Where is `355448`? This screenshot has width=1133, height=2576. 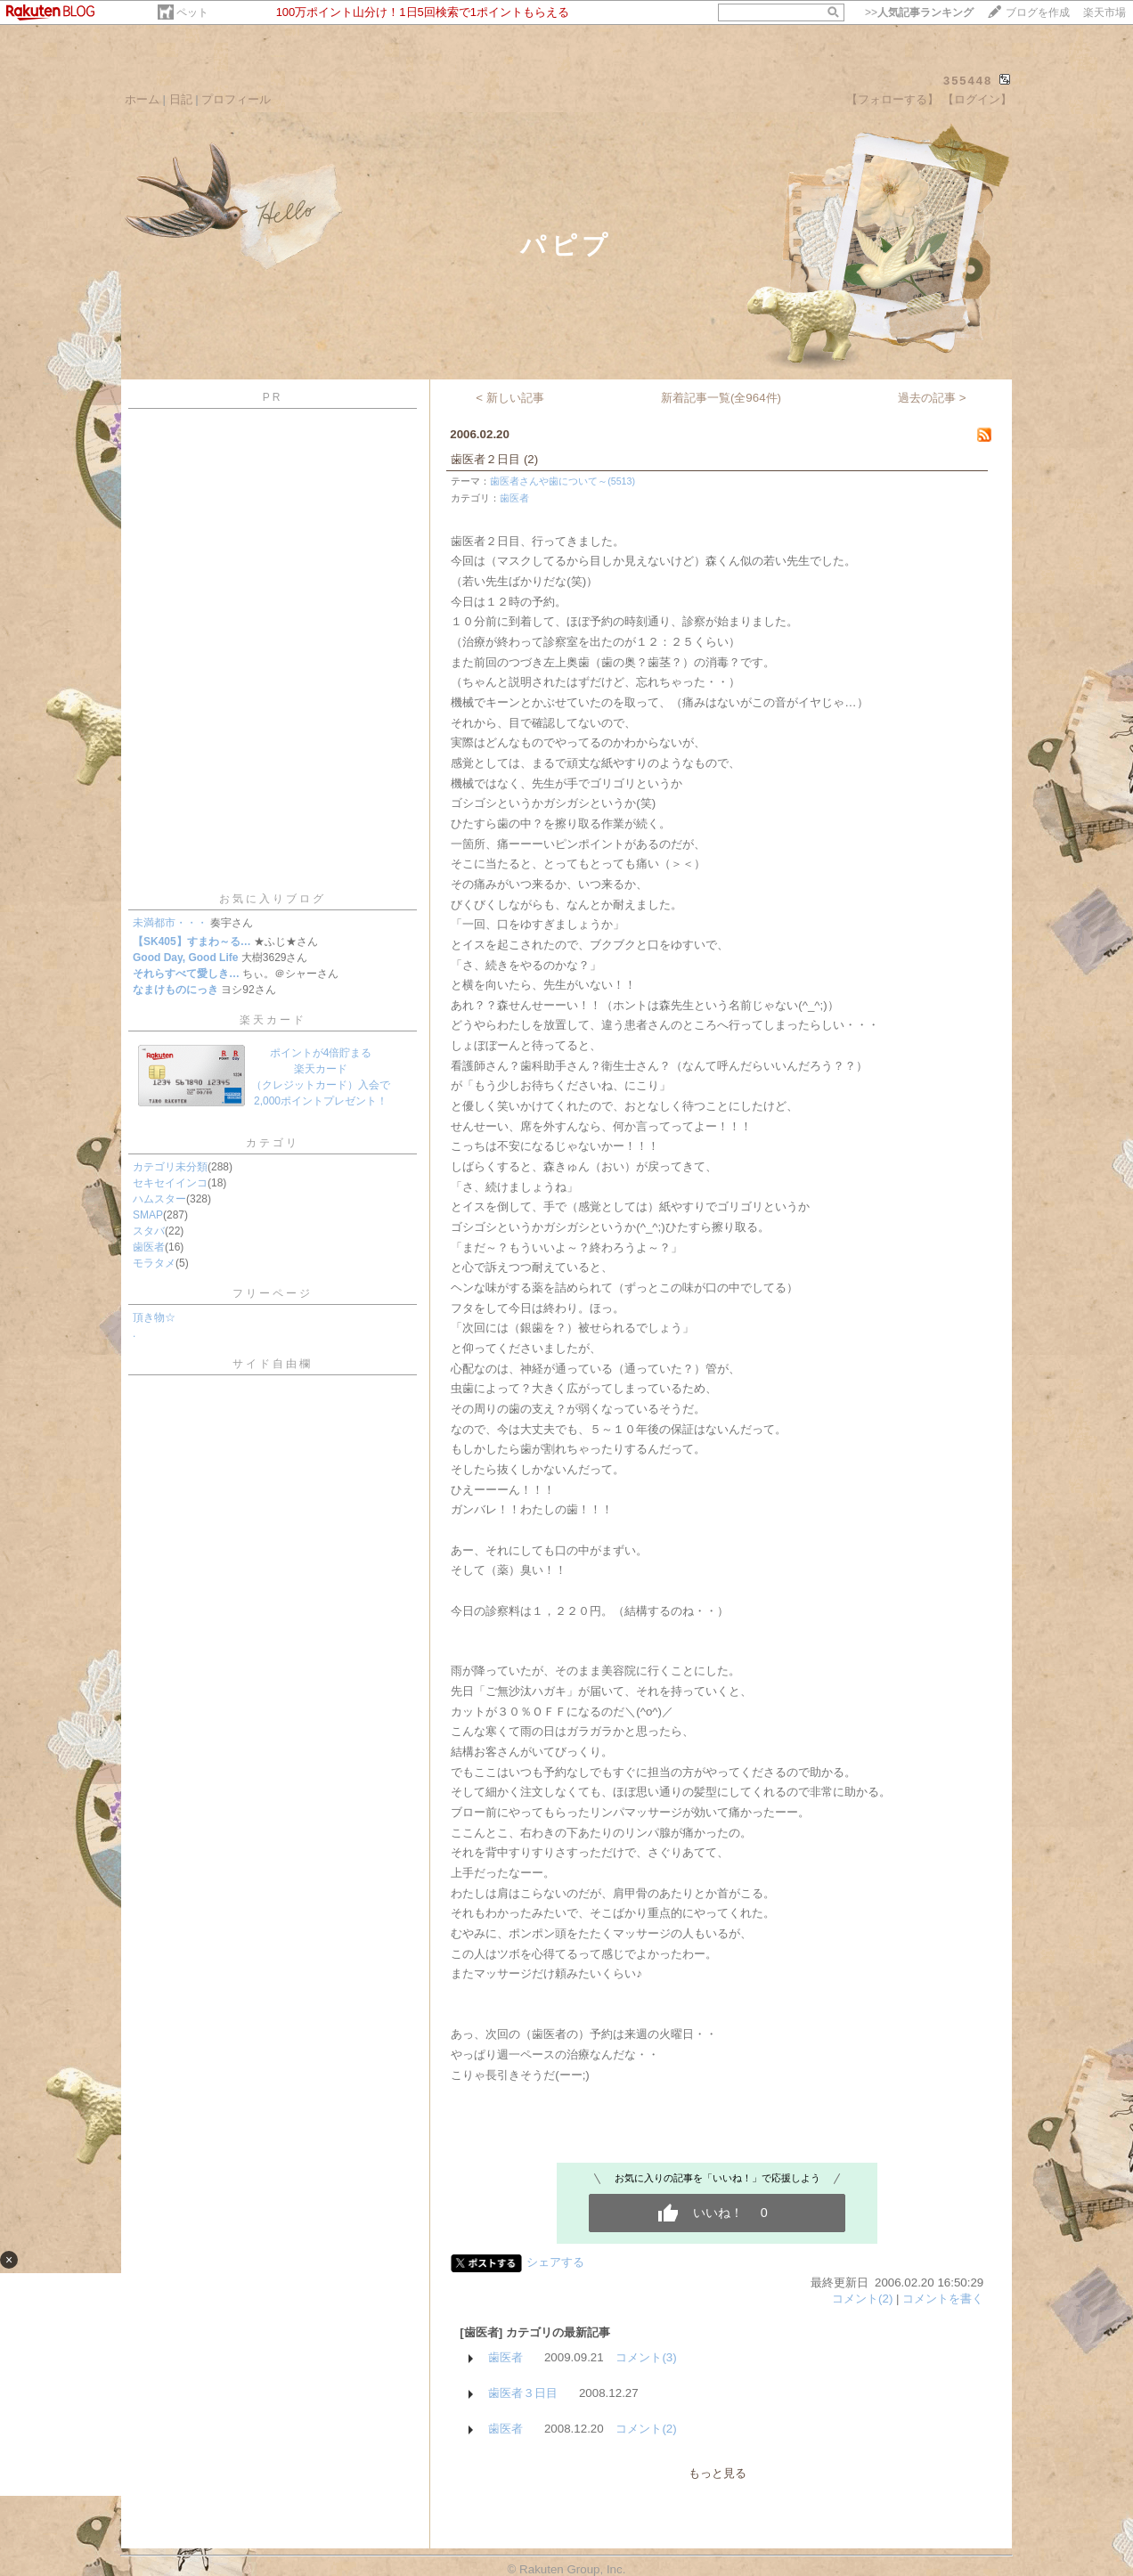 355448 is located at coordinates (967, 80).